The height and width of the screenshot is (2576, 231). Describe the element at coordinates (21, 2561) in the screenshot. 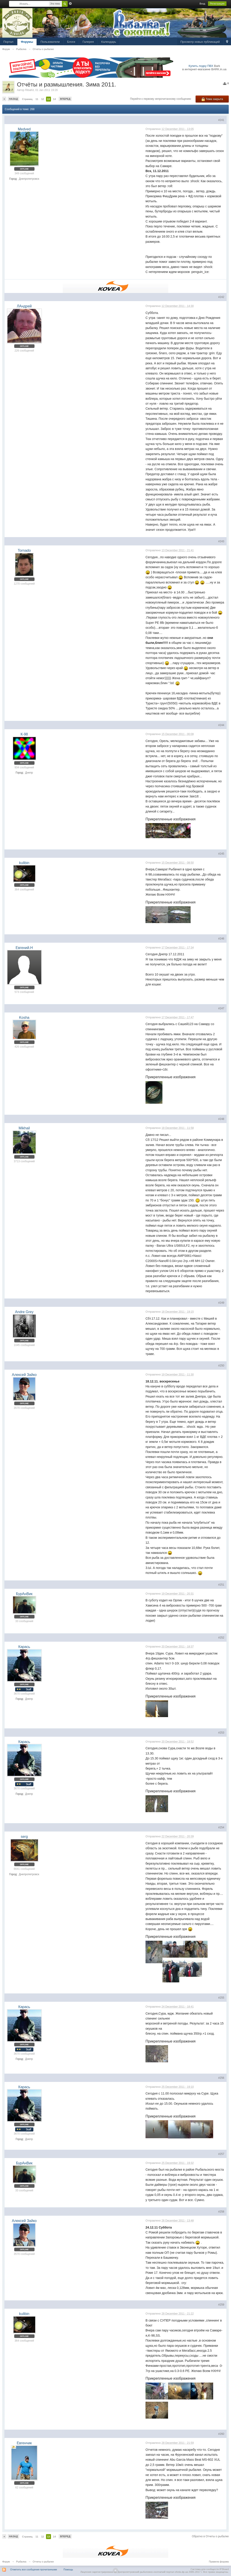

I see `Рыбалка` at that location.